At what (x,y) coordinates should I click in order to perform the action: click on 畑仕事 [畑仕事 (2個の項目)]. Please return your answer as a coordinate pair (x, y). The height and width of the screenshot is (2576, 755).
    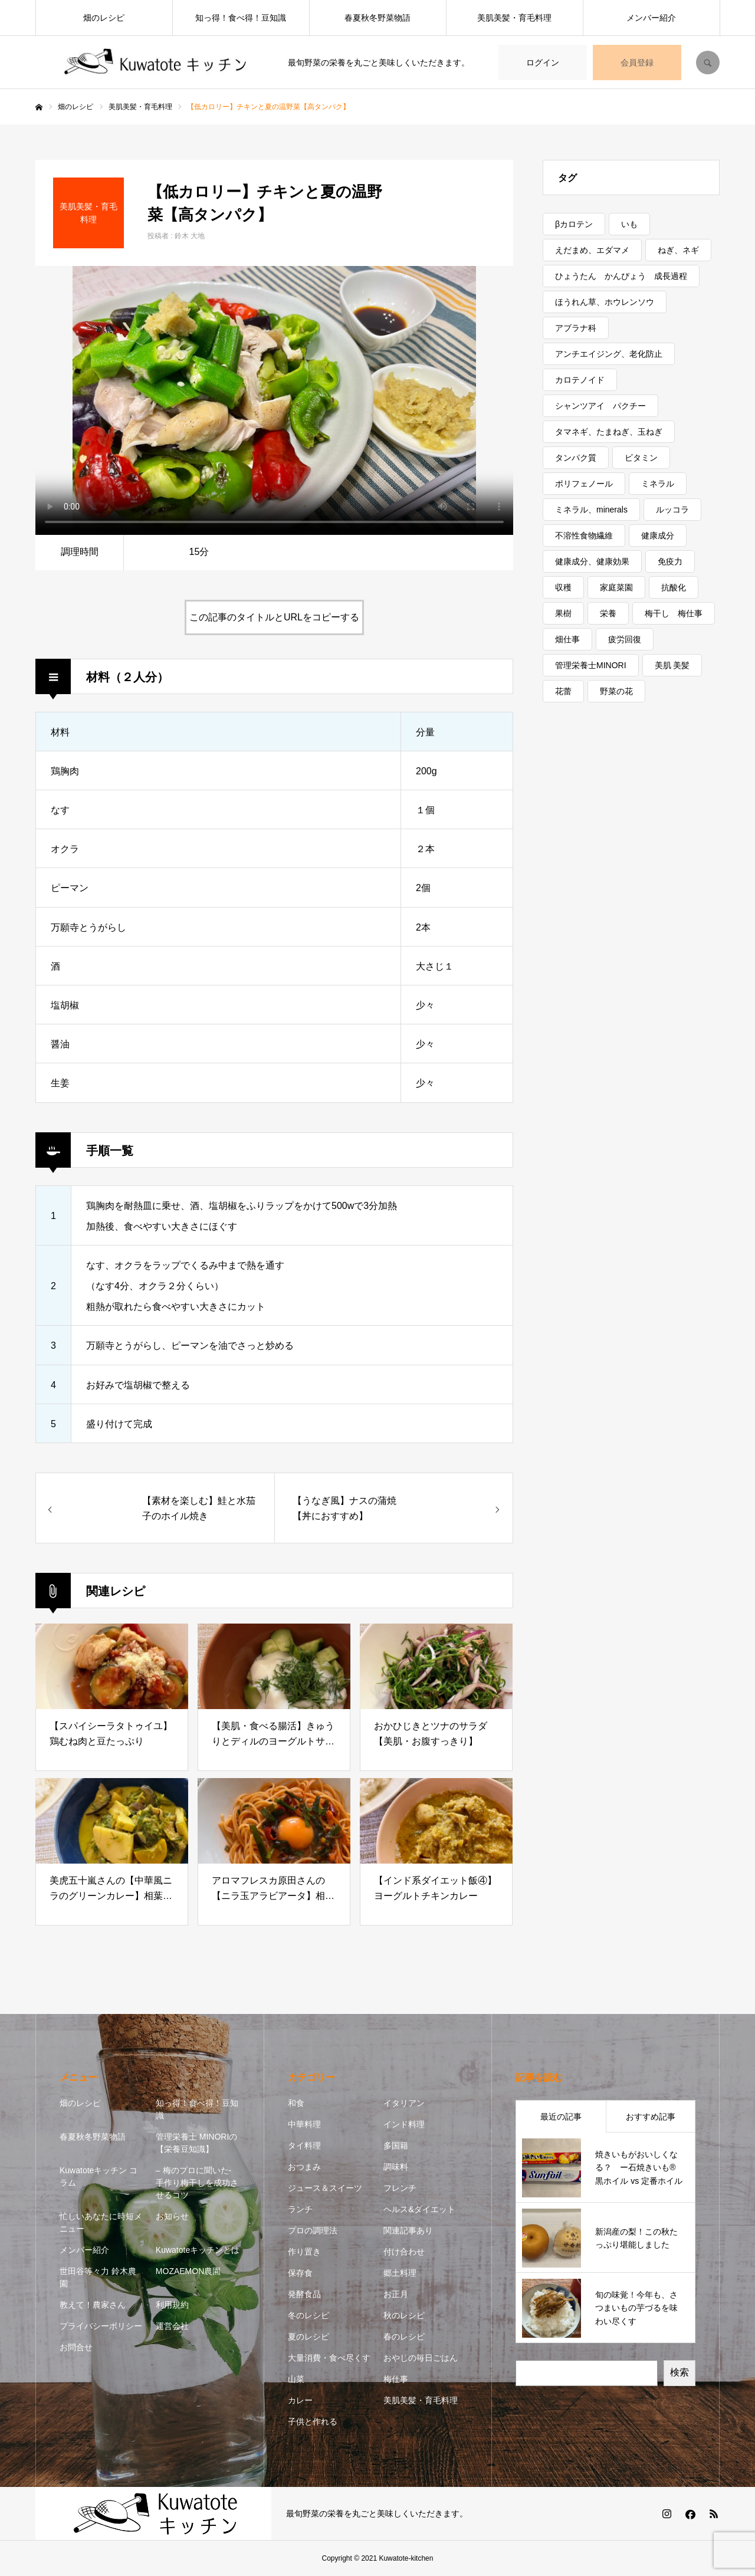
    Looking at the image, I should click on (567, 639).